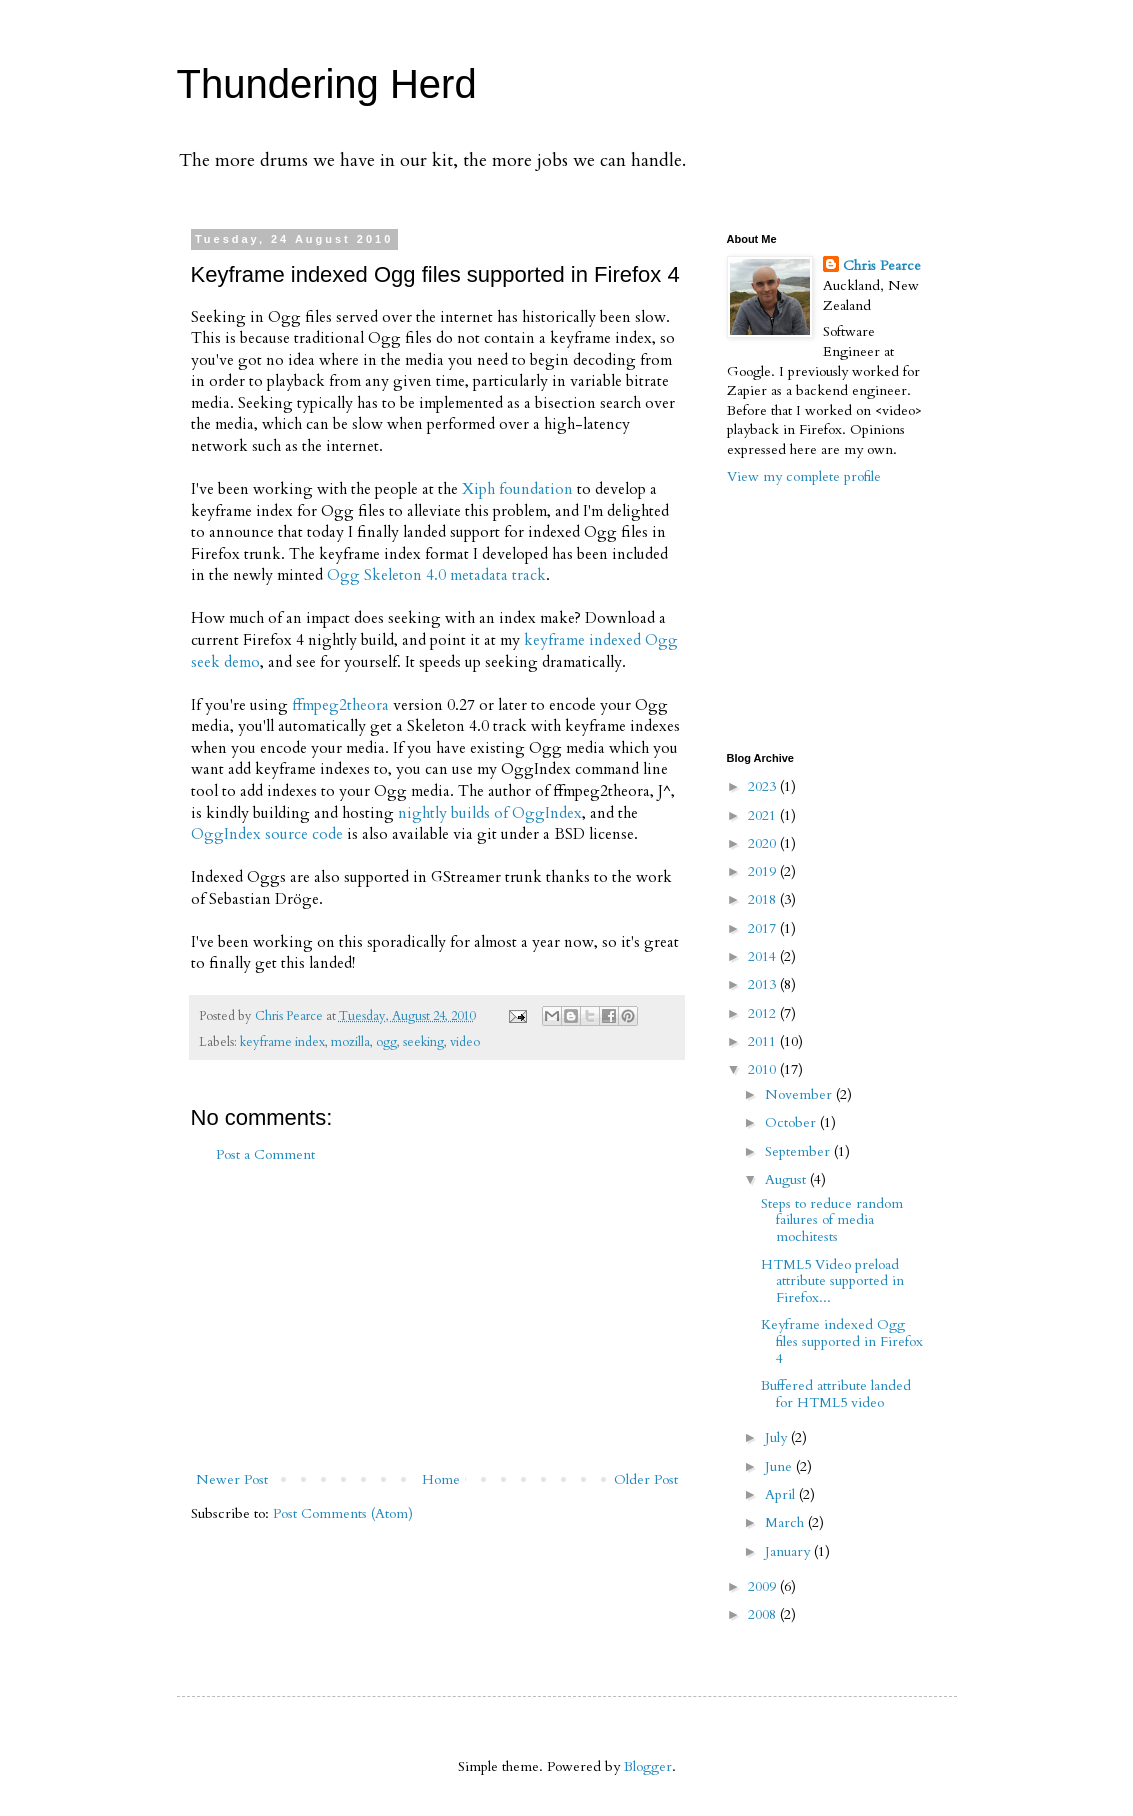  I want to click on 2012, so click(764, 1013).